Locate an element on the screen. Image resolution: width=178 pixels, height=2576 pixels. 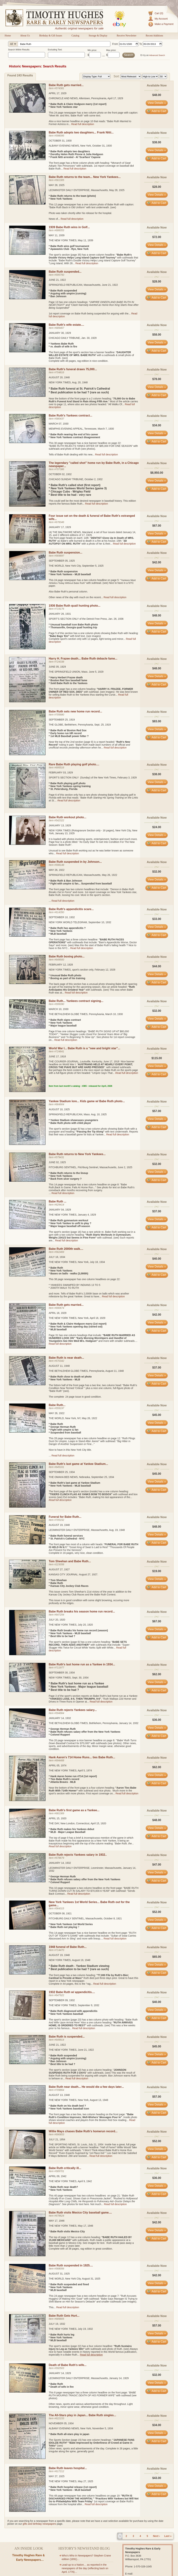
View Details » [View details for item #649914] is located at coordinates (157, 2054).